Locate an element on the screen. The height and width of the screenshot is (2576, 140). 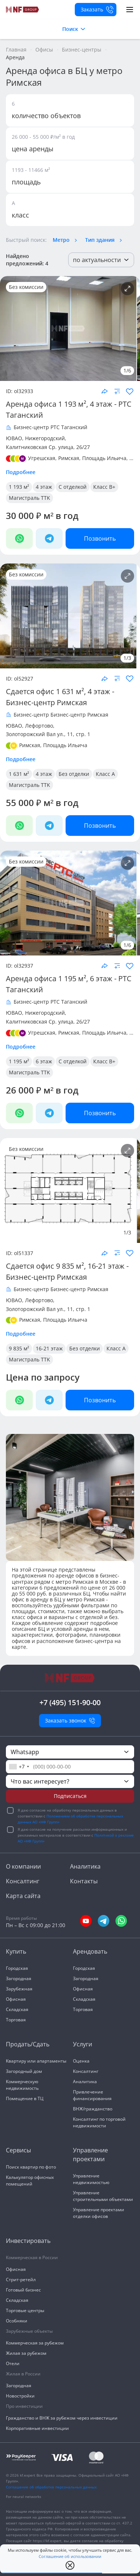
Загородный дом is located at coordinates (24, 2071).